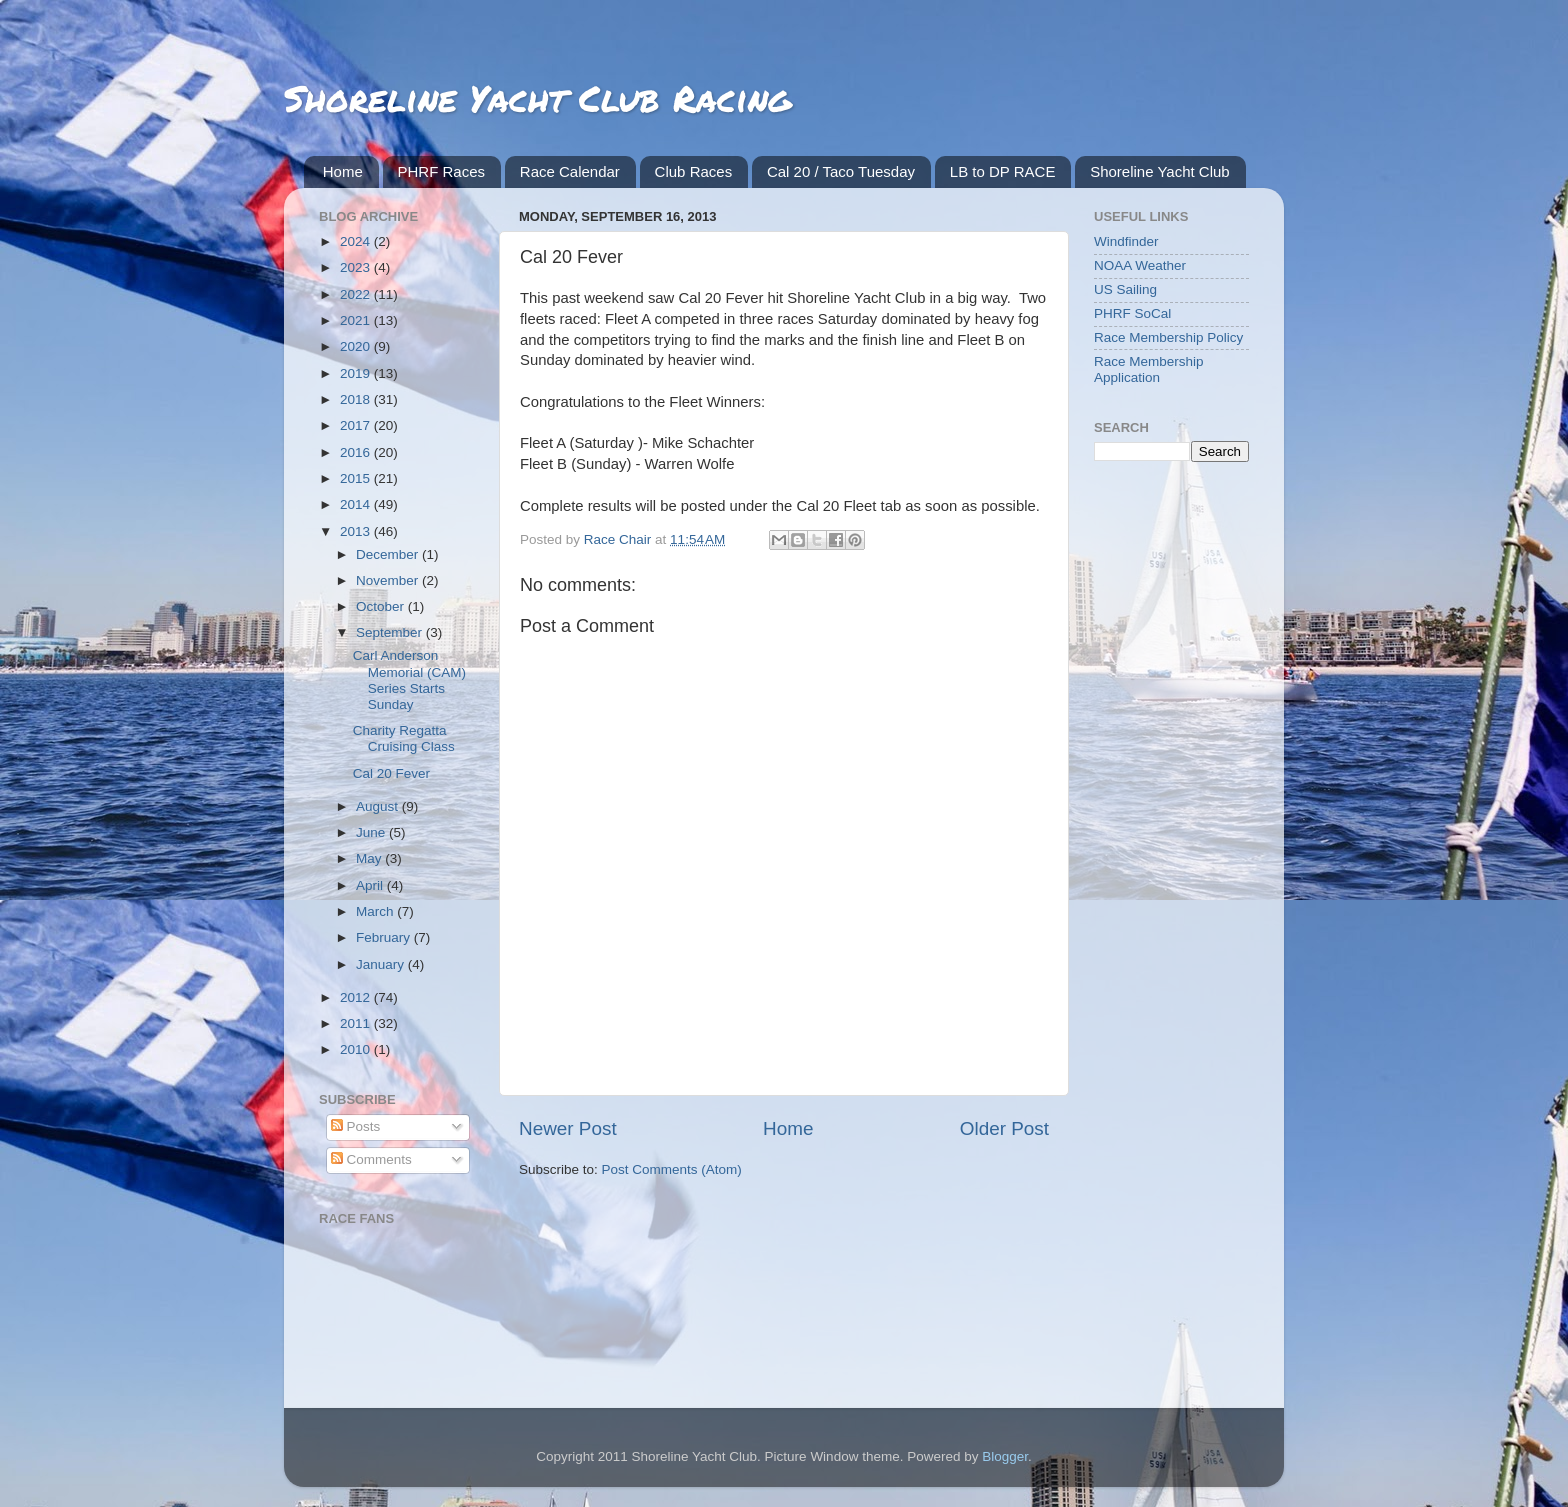  I want to click on December, so click(389, 554).